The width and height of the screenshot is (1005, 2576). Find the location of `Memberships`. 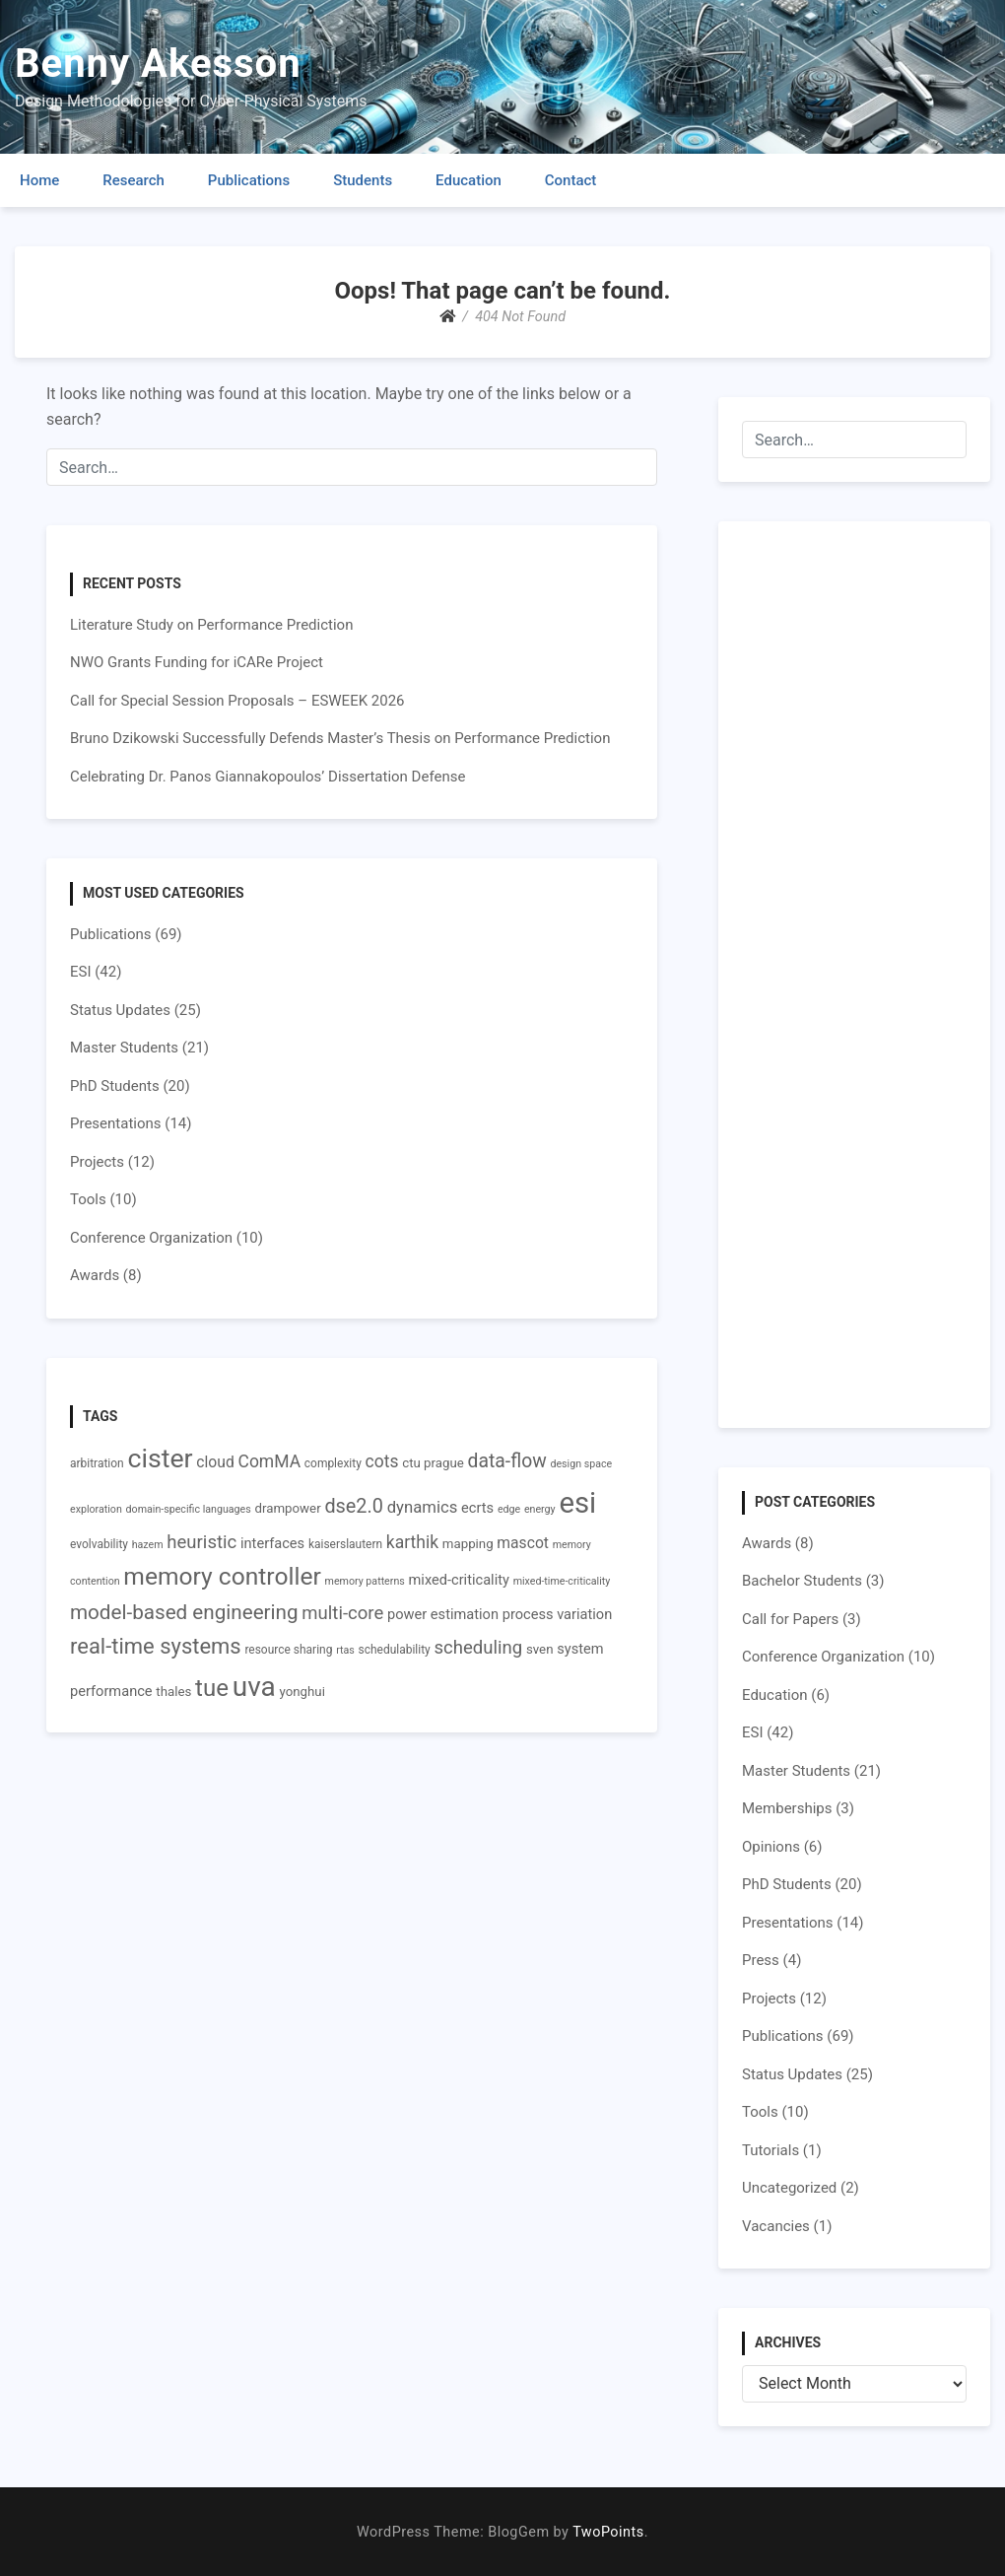

Memberships is located at coordinates (787, 1808).